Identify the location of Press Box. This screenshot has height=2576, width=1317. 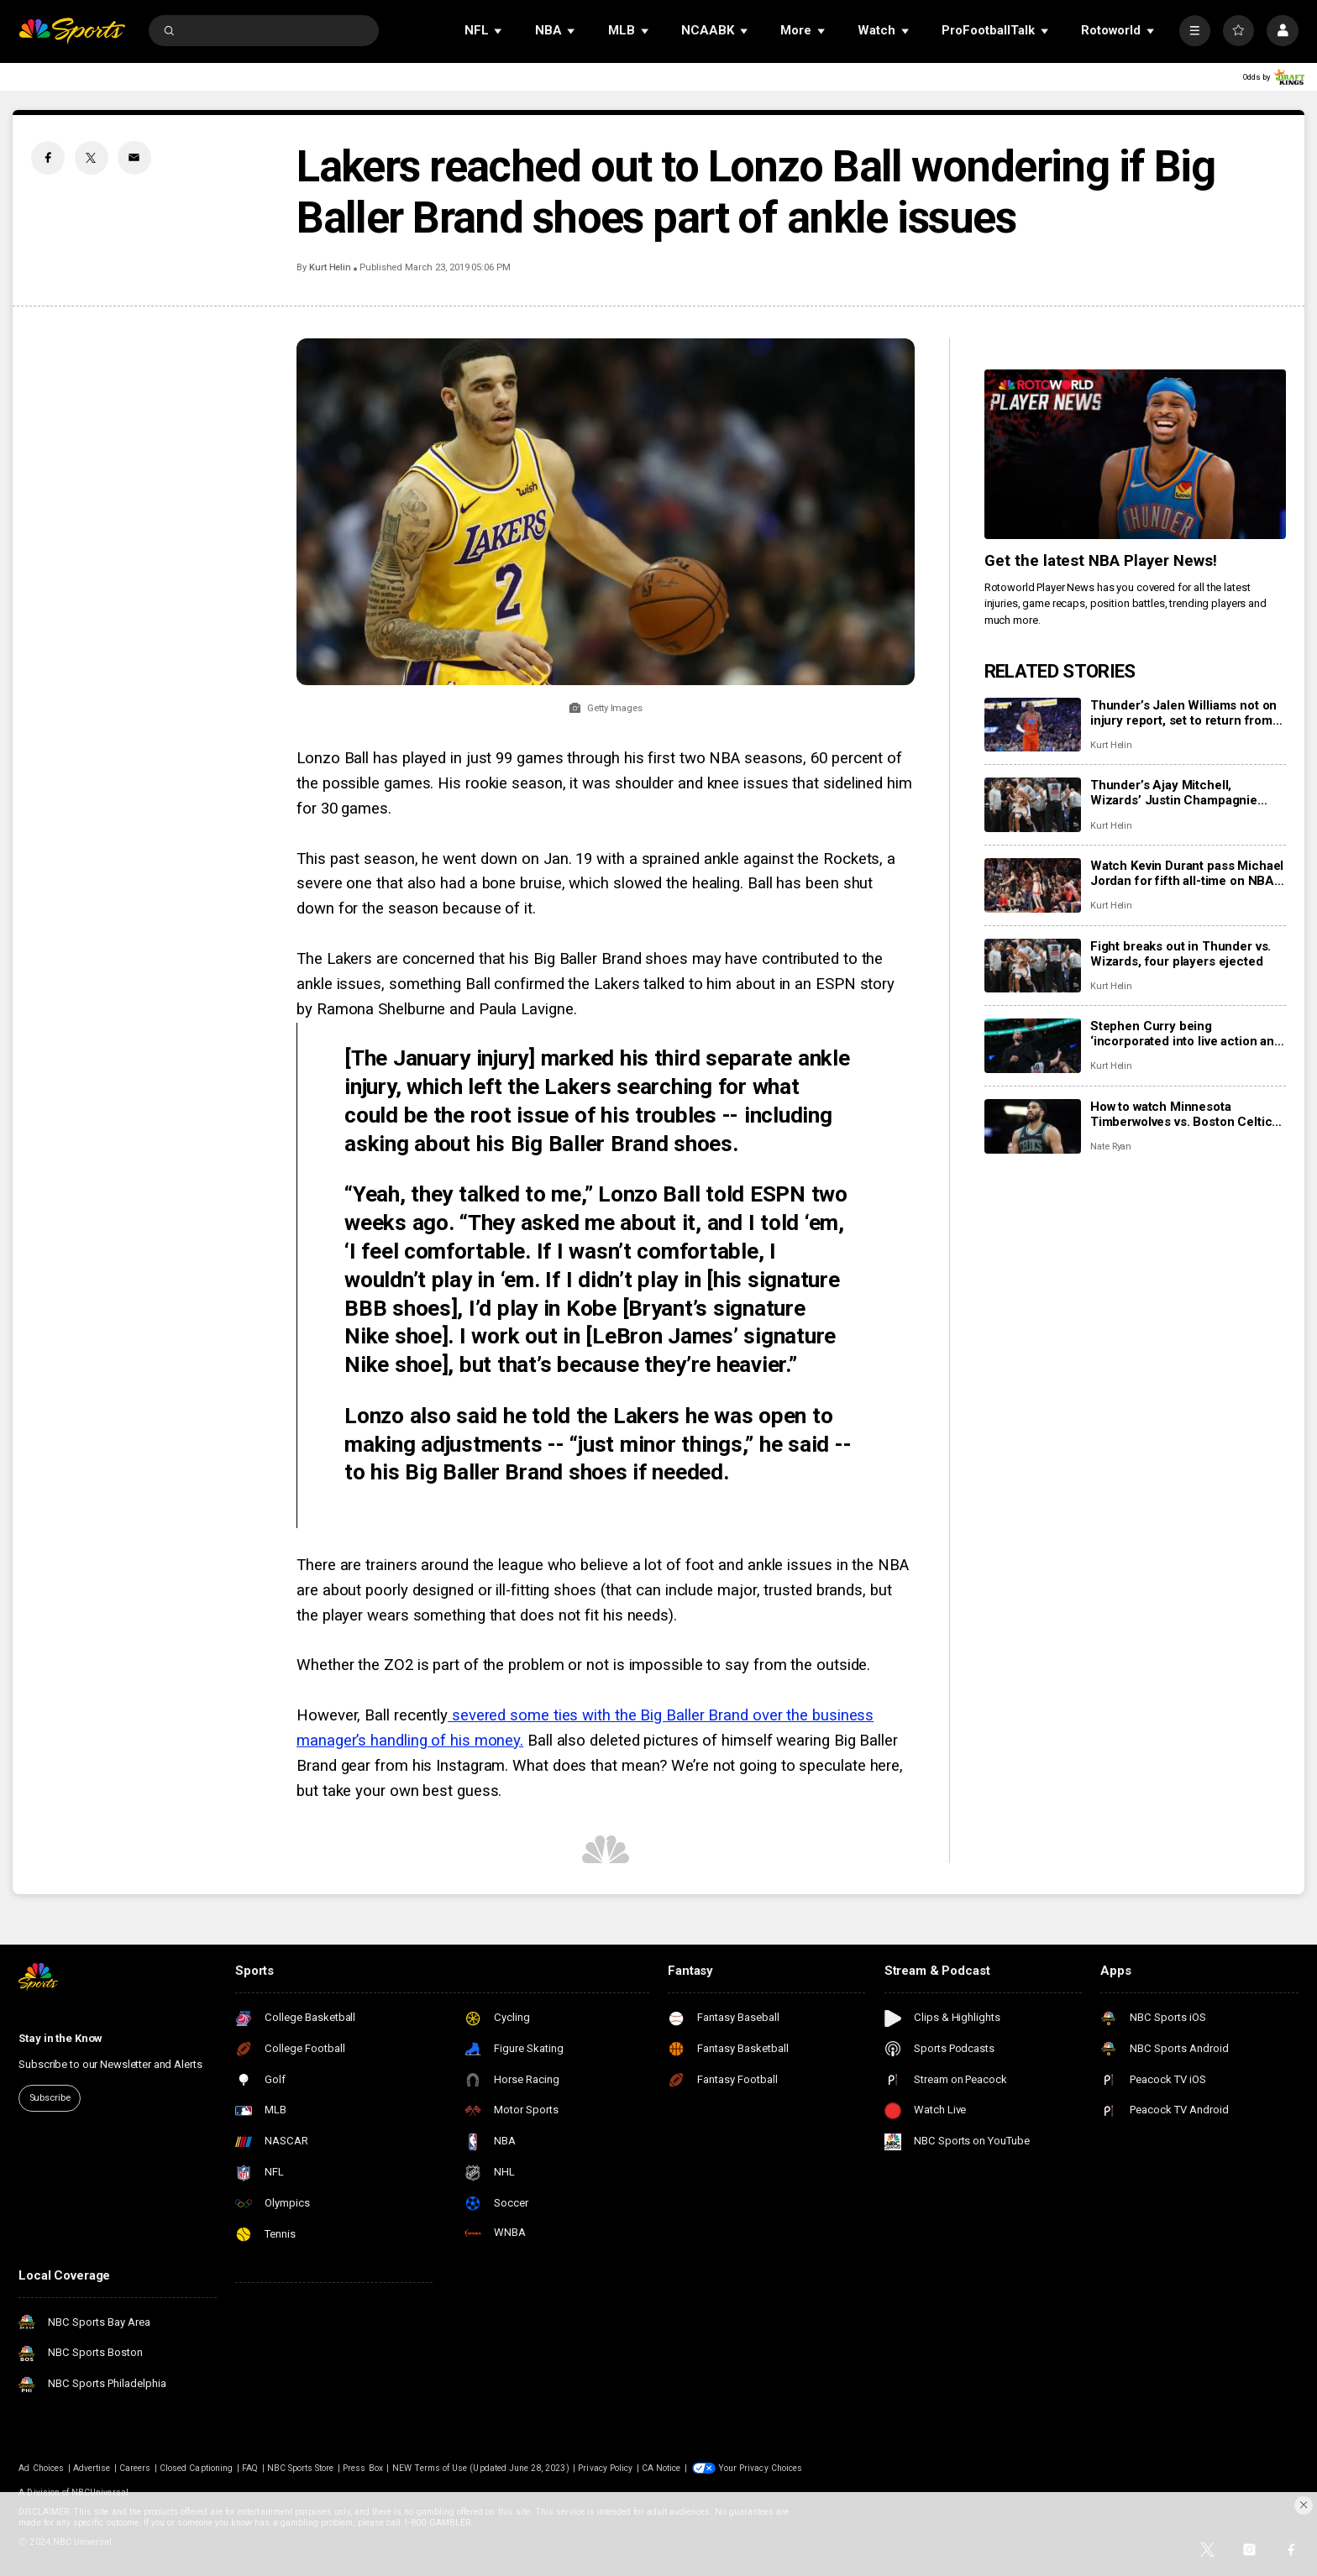
(362, 2468).